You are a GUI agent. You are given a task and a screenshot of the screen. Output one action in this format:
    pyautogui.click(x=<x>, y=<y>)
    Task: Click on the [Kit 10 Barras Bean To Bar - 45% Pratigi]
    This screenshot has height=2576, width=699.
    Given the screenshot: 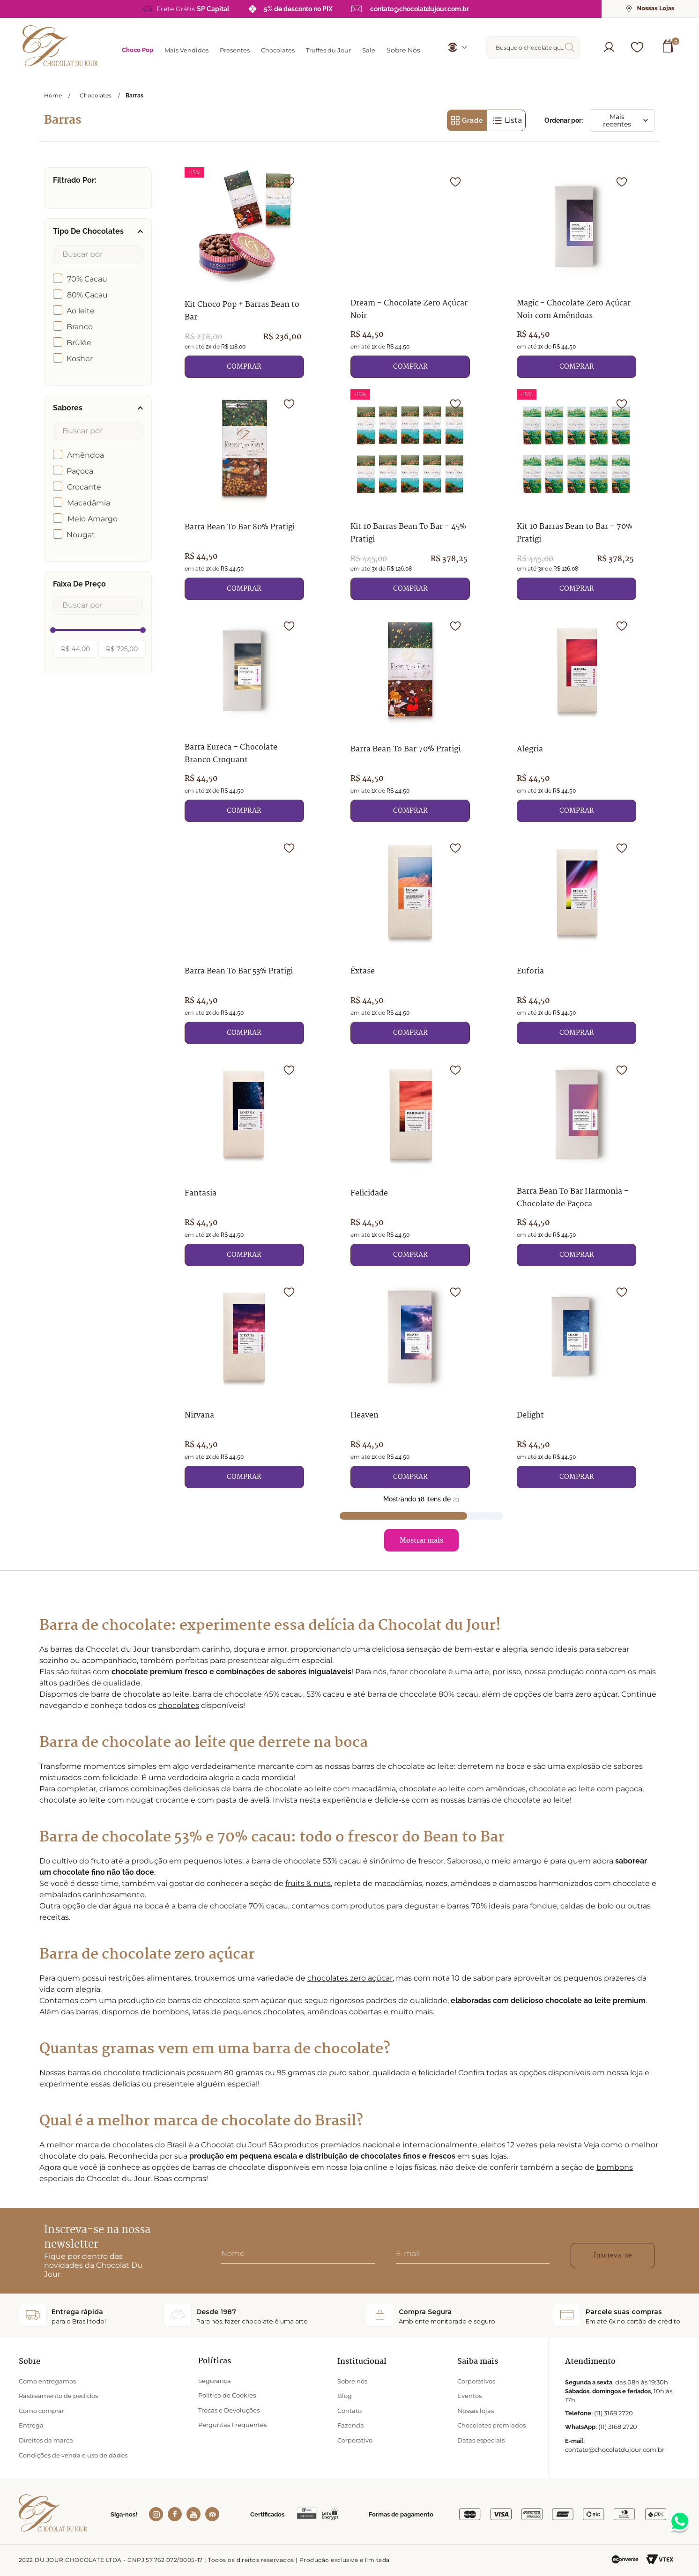 What is the action you would take?
    pyautogui.click(x=410, y=494)
    